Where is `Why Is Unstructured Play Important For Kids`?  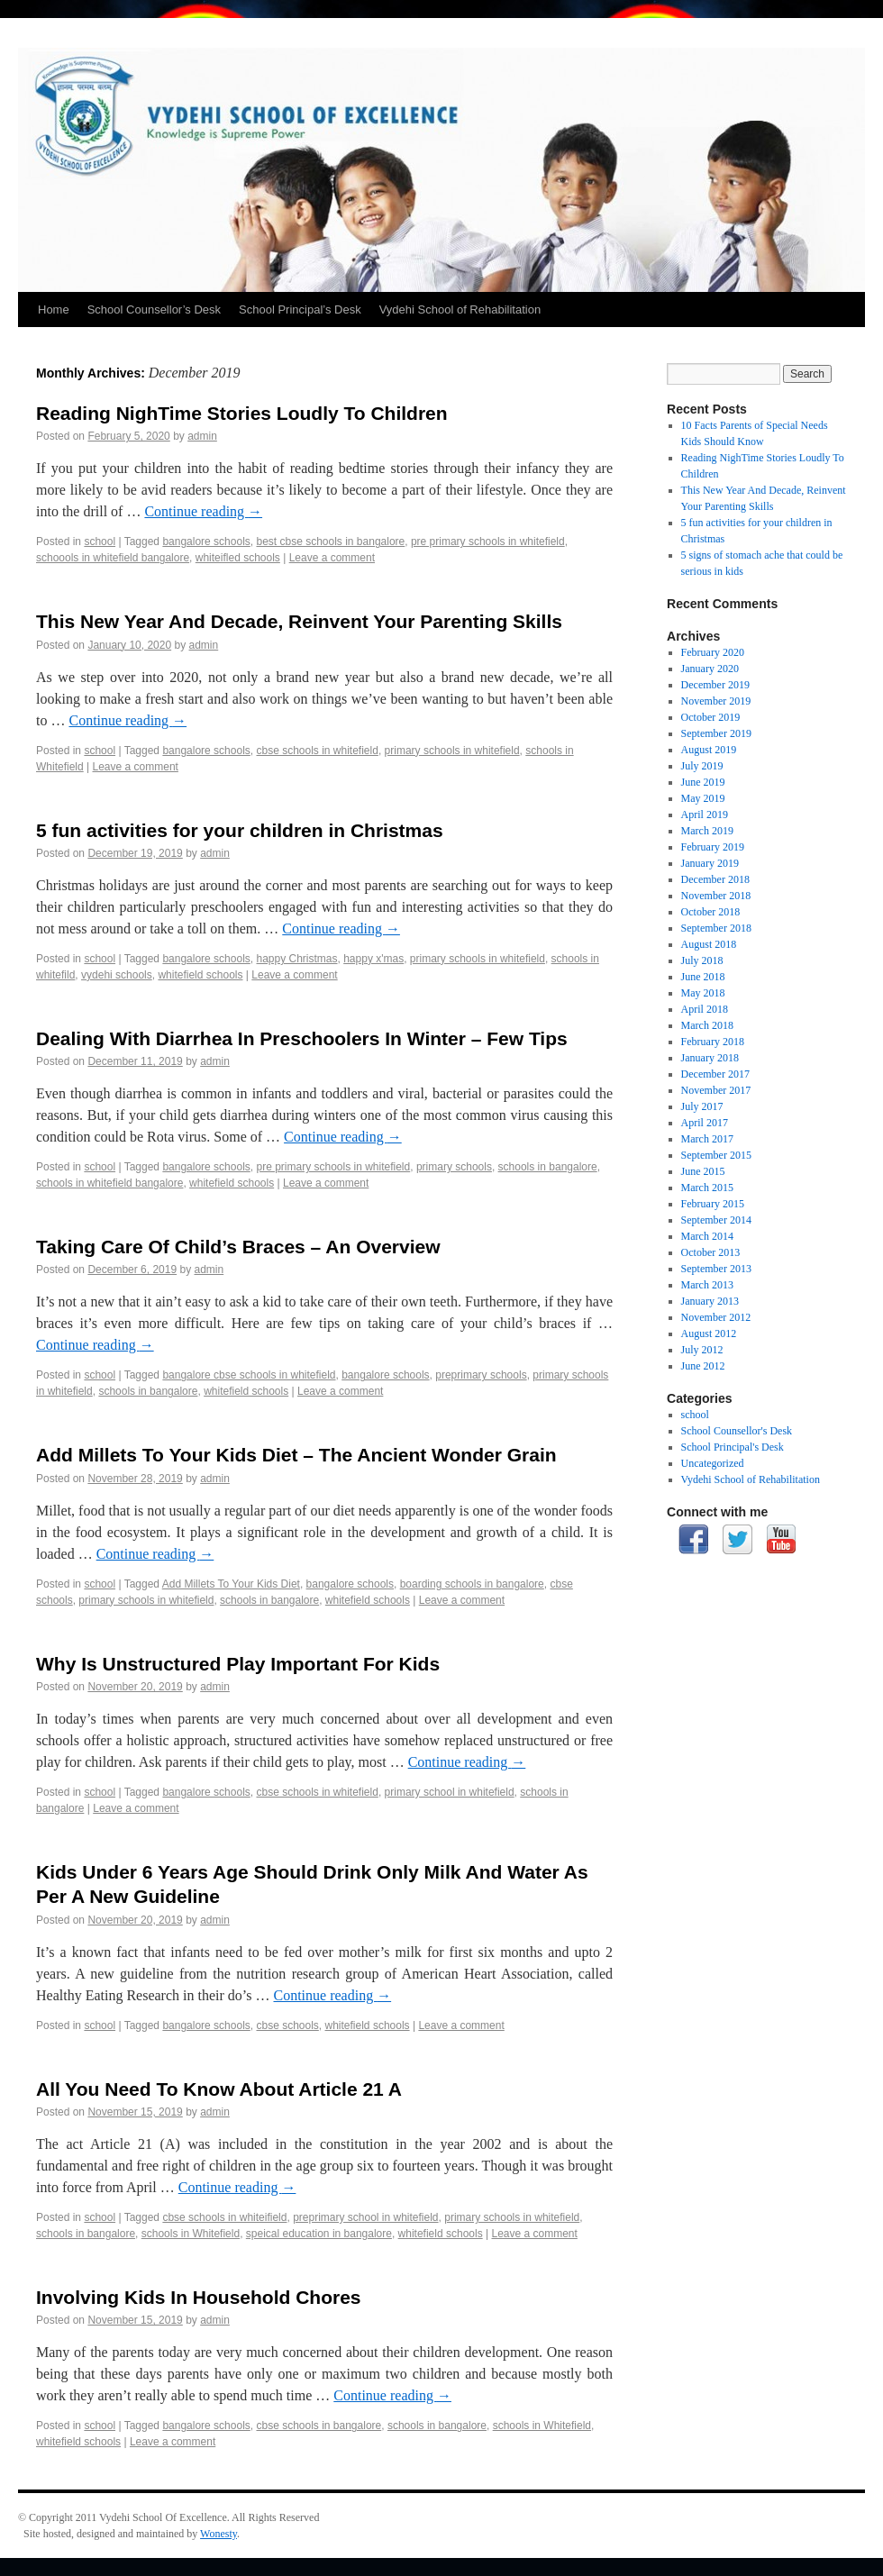 Why Is Unstructured Play Important For Kids is located at coordinates (238, 1663).